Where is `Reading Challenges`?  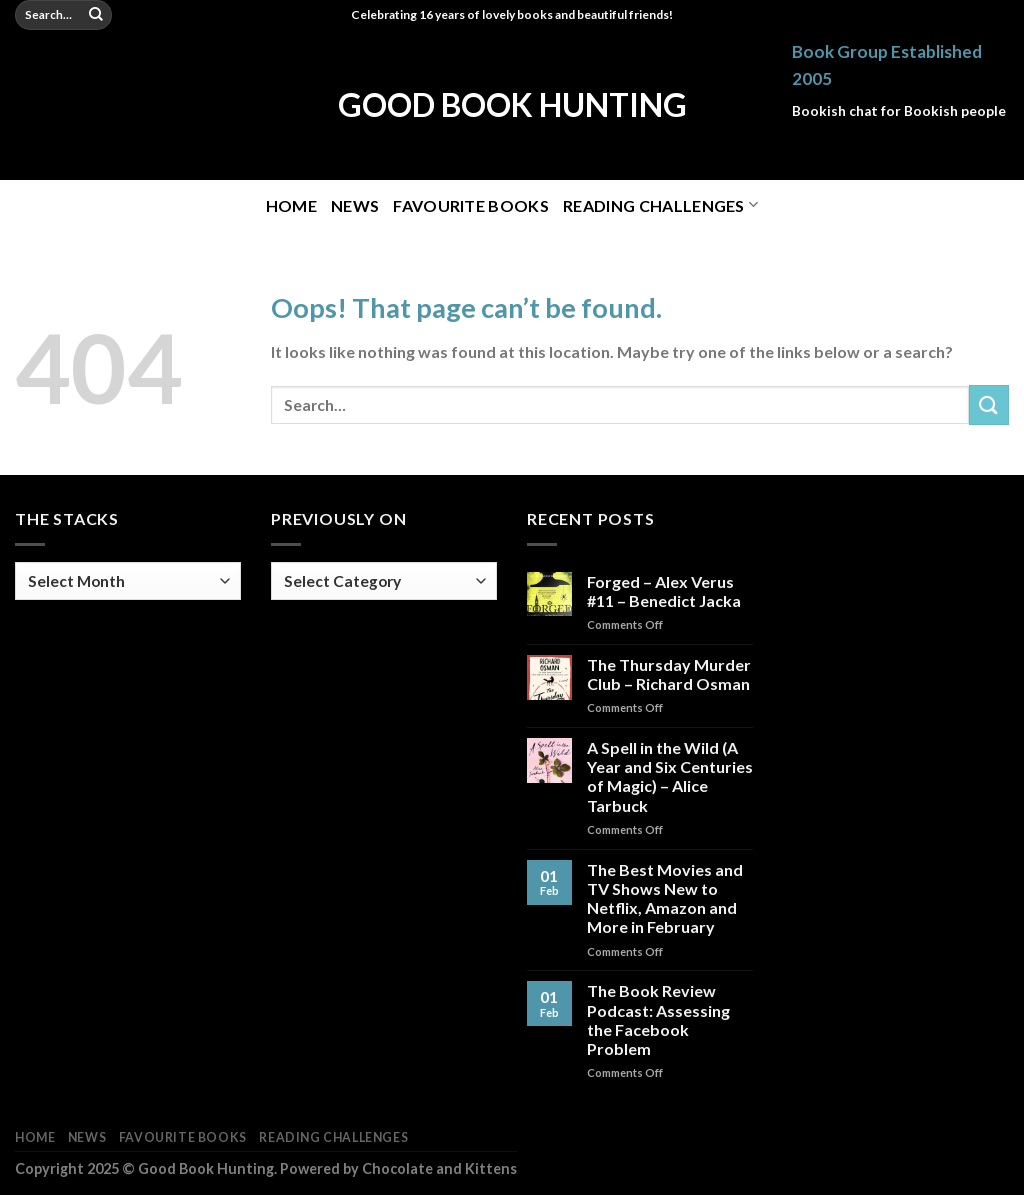
Reading Challenges is located at coordinates (660, 204).